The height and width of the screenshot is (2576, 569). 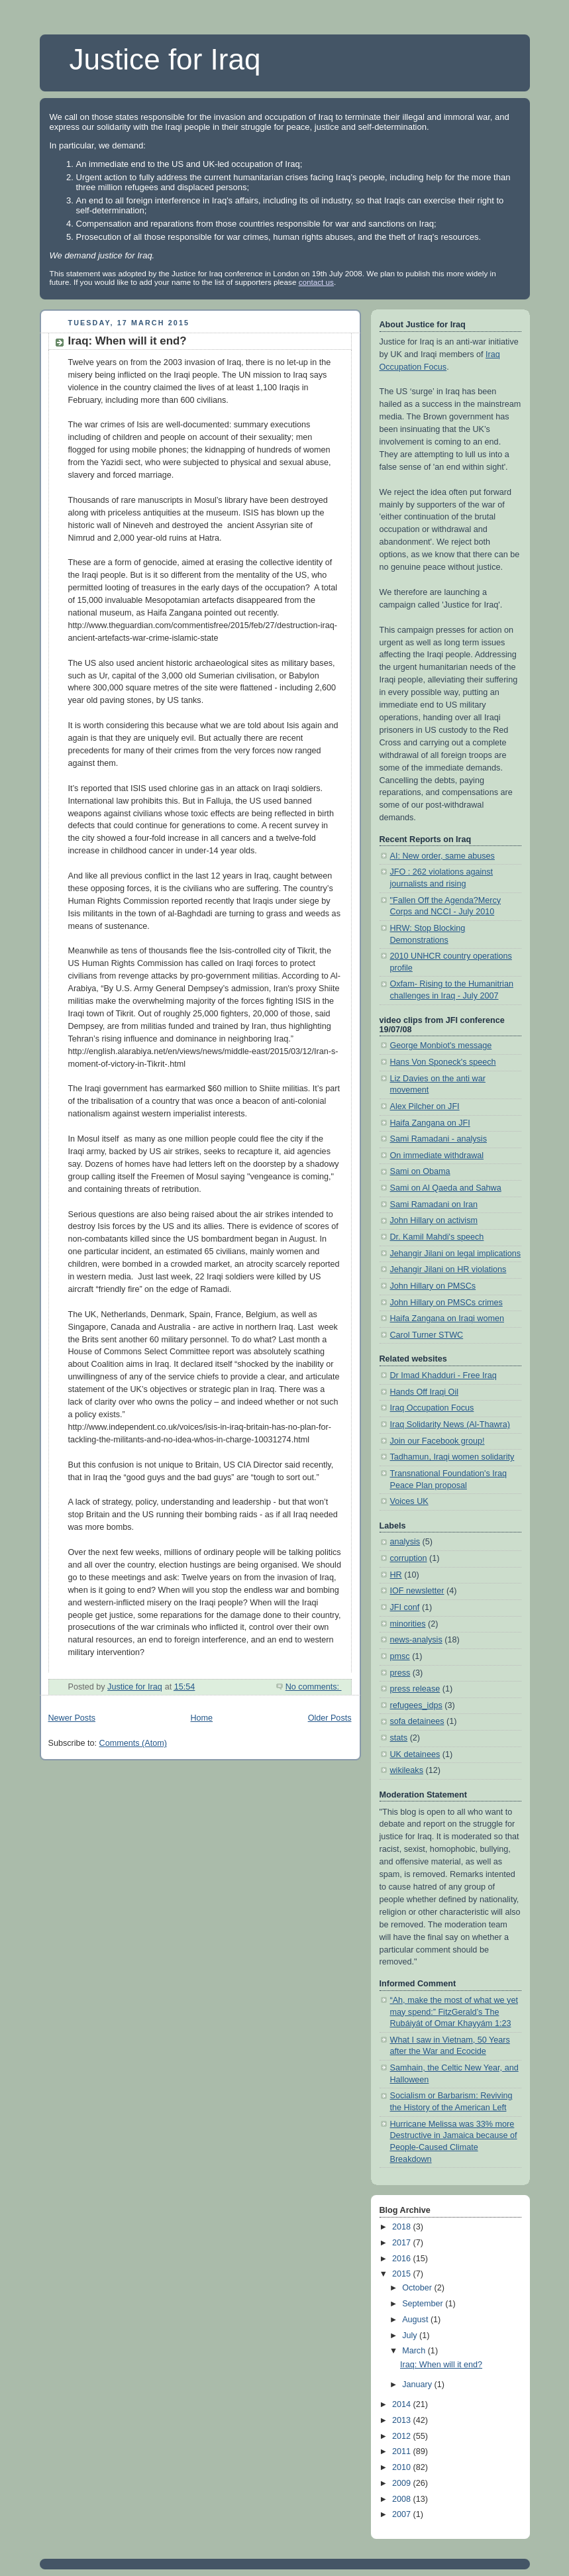 I want to click on 2017, so click(x=402, y=2242).